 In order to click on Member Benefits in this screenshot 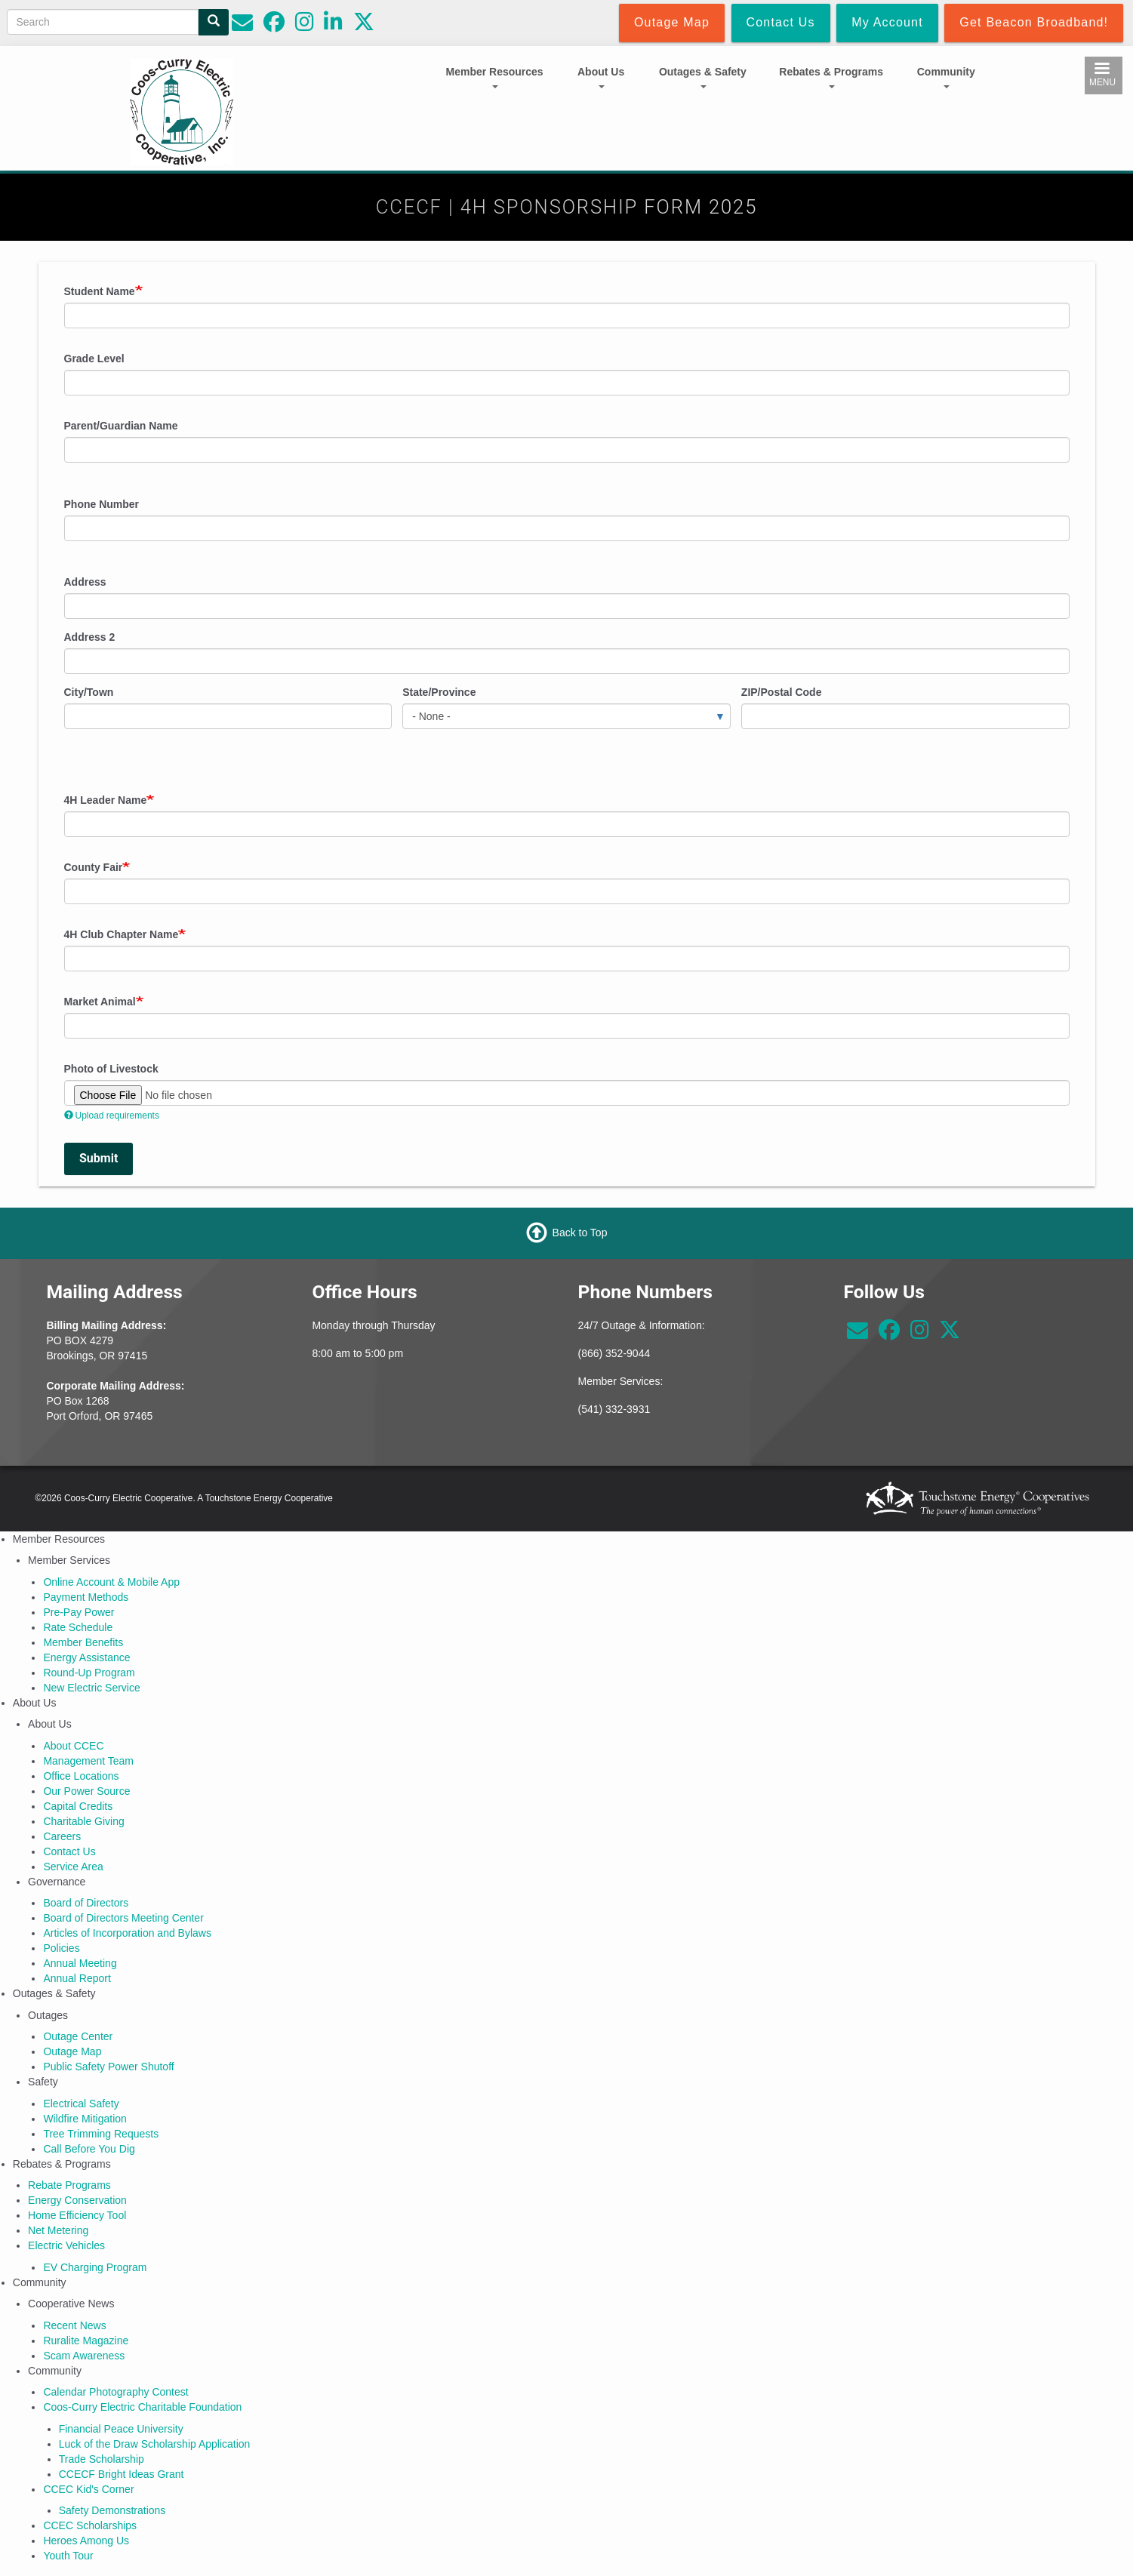, I will do `click(83, 1642)`.